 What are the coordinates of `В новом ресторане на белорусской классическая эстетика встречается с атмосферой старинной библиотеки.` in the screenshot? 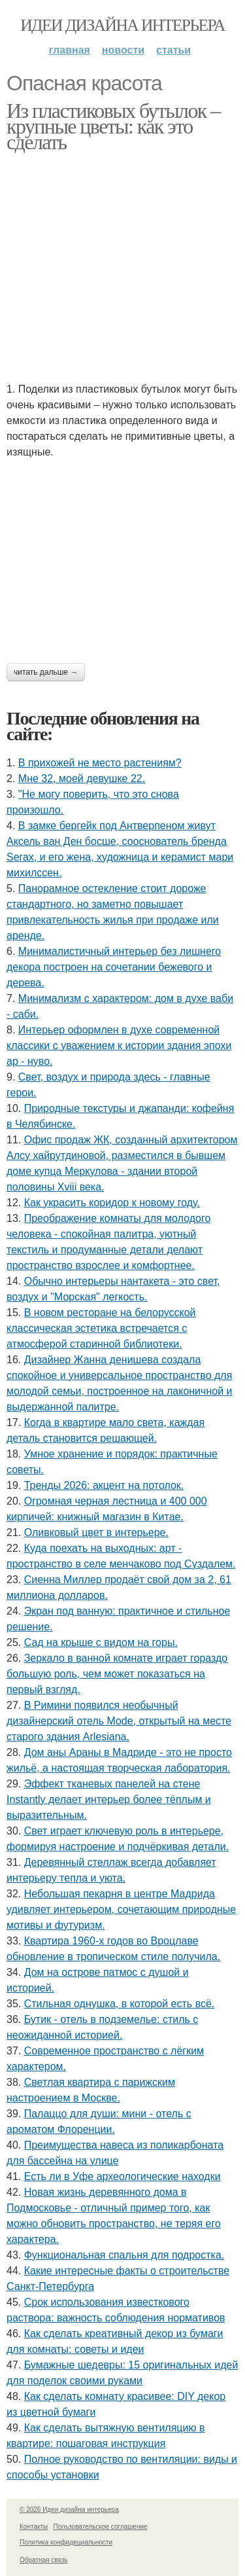 It's located at (101, 1328).